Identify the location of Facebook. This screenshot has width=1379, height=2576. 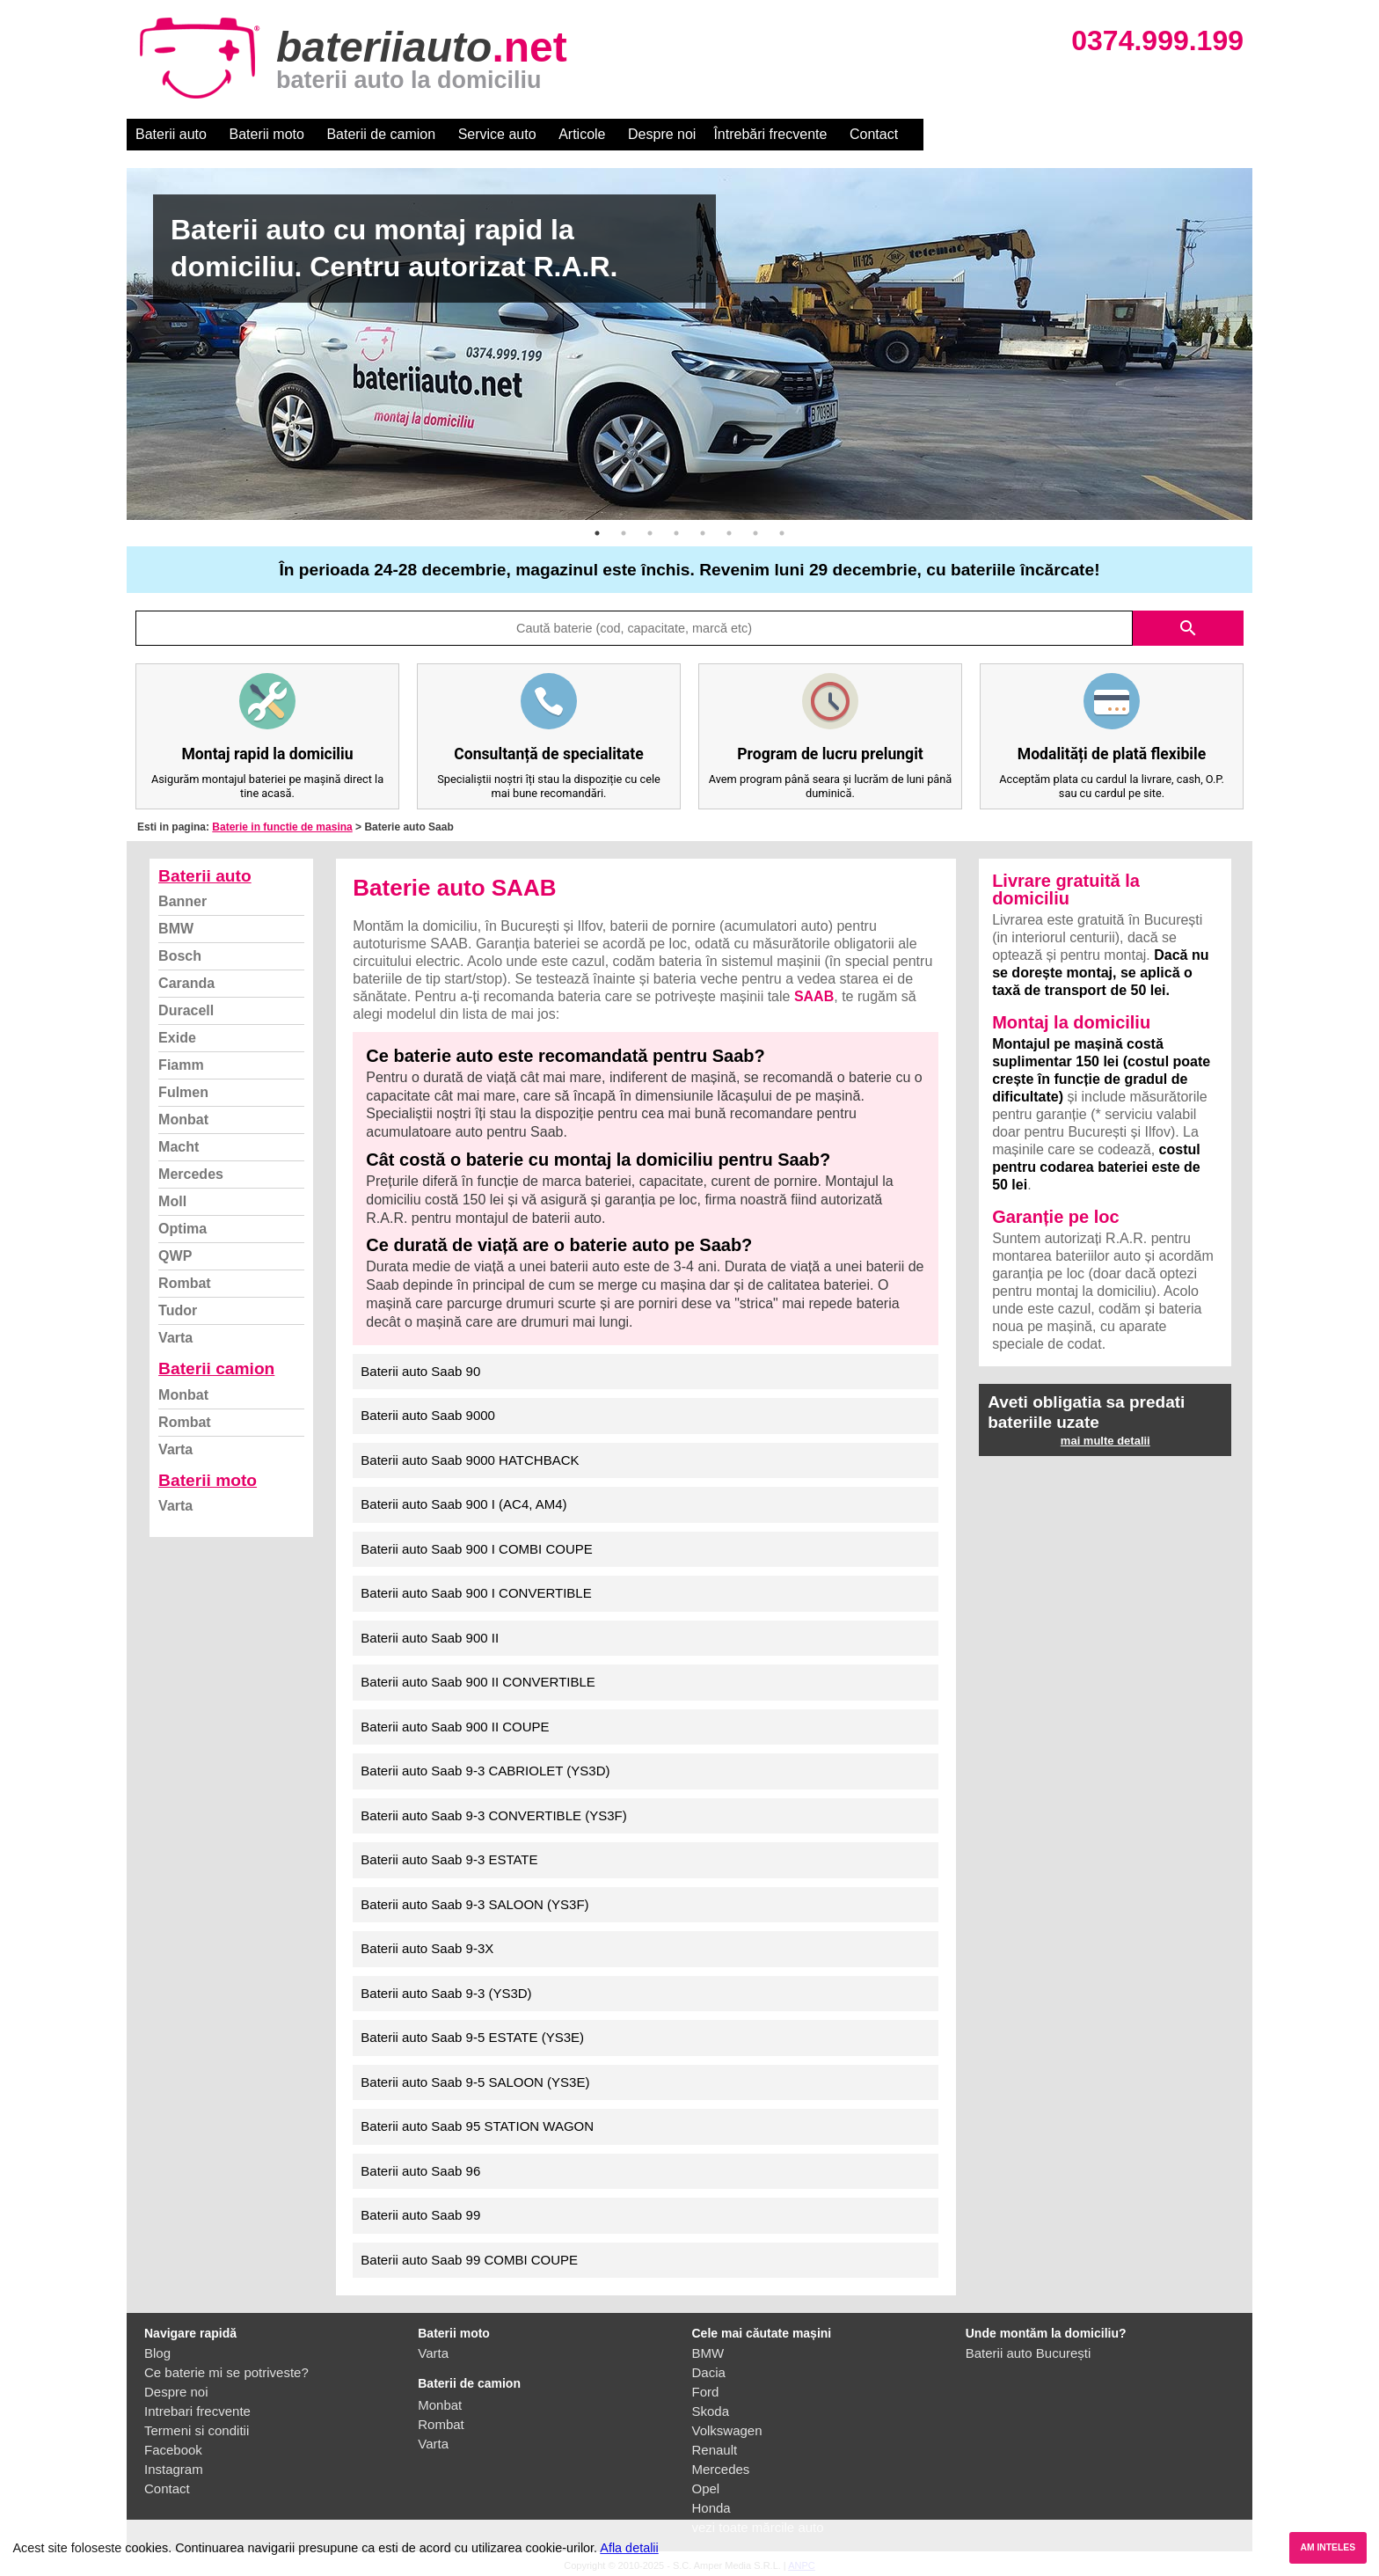
(173, 2449).